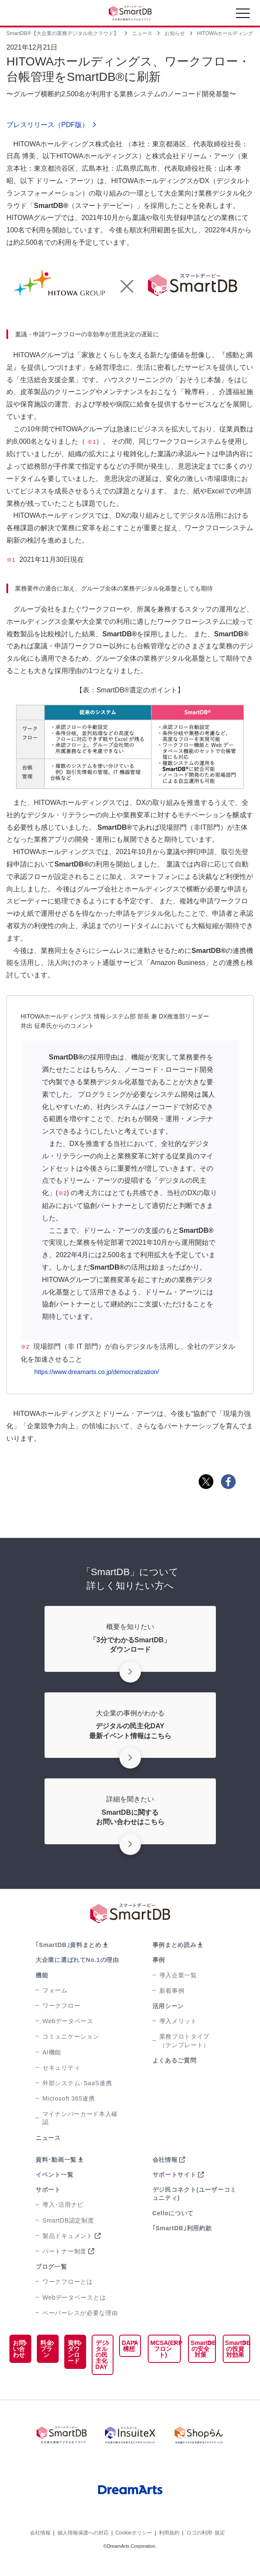 The height and width of the screenshot is (2576, 260). Describe the element at coordinates (172, 1990) in the screenshot. I see `新着事例` at that location.